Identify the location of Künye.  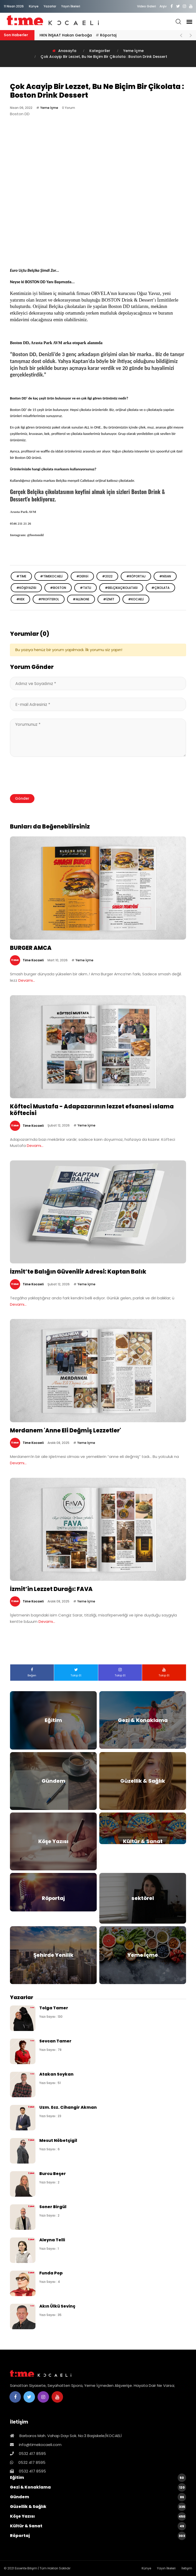
(34, 6).